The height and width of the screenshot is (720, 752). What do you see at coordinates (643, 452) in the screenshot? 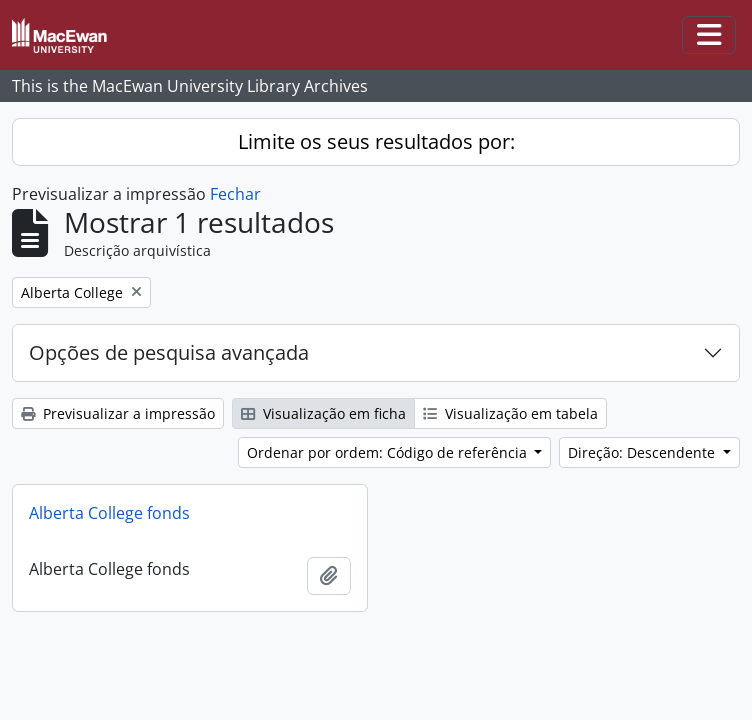
I see `Direção: Descendente` at bounding box center [643, 452].